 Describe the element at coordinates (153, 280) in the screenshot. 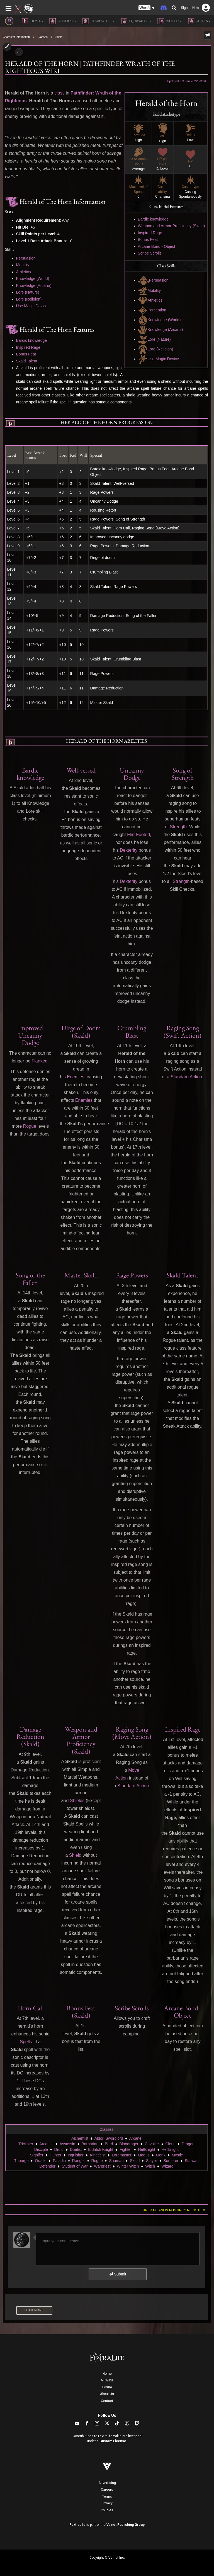

I see `Persuasion` at that location.